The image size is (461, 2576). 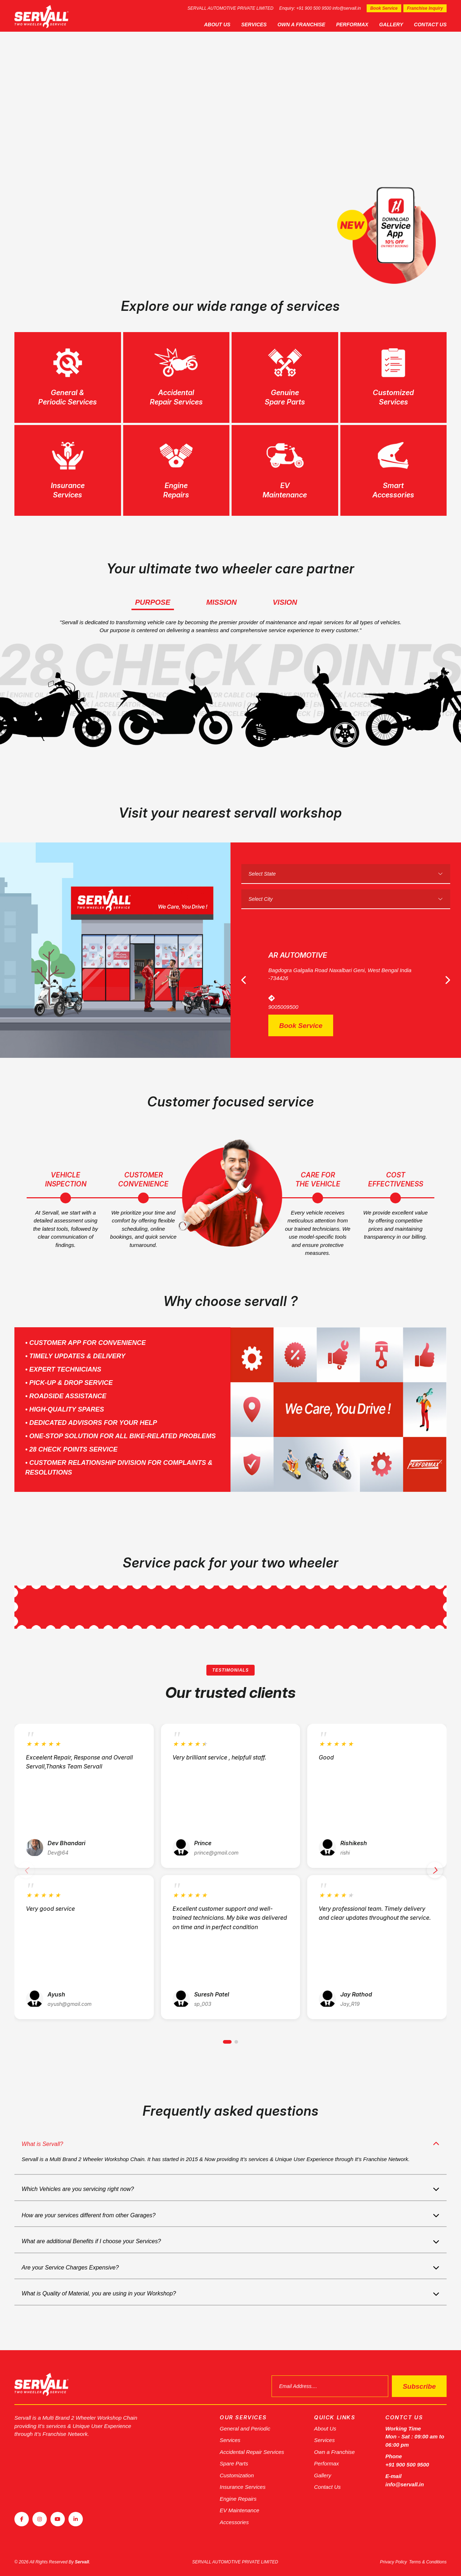 I want to click on Vision [tab], so click(x=285, y=602).